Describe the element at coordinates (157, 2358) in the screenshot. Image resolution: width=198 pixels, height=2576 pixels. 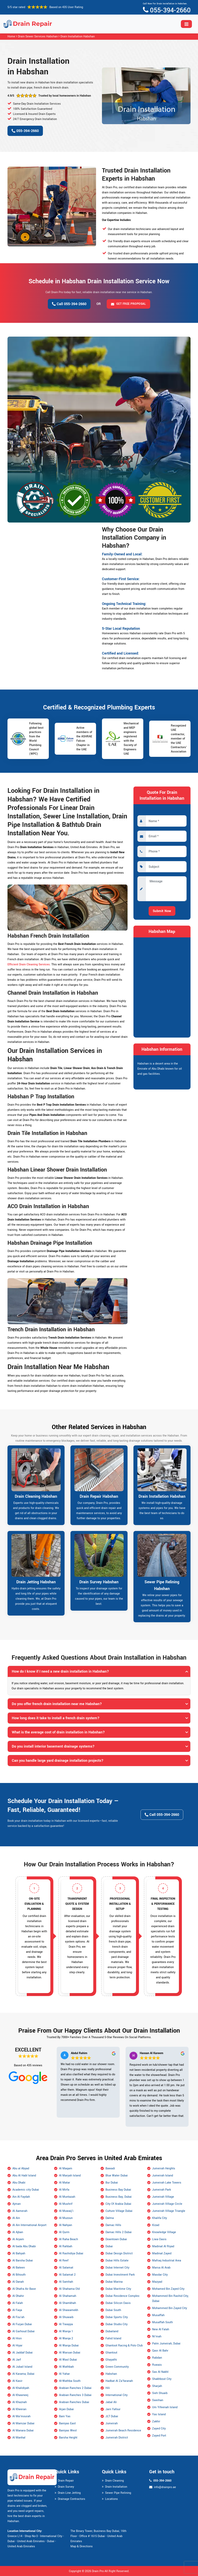
I see `Rabdan` at that location.